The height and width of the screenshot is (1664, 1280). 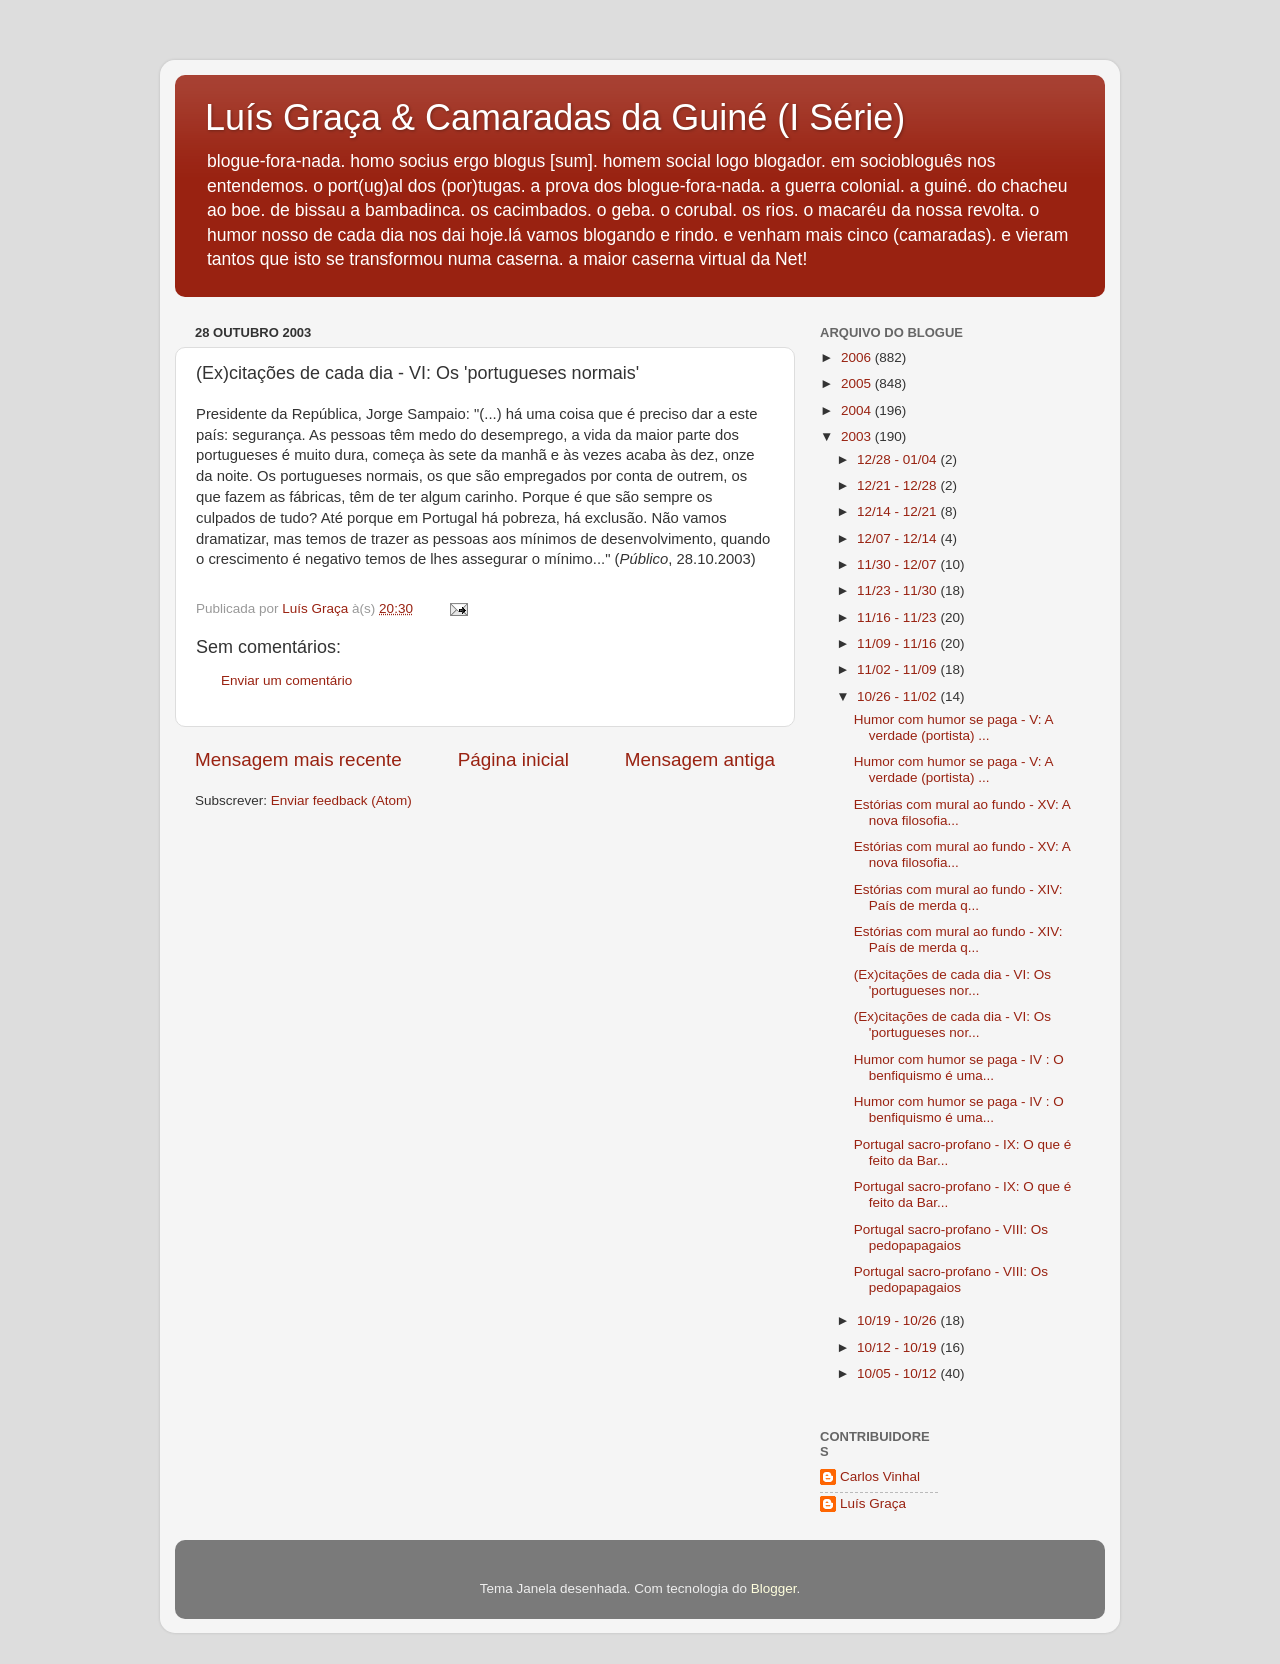 What do you see at coordinates (898, 485) in the screenshot?
I see `12/21 - 12/28` at bounding box center [898, 485].